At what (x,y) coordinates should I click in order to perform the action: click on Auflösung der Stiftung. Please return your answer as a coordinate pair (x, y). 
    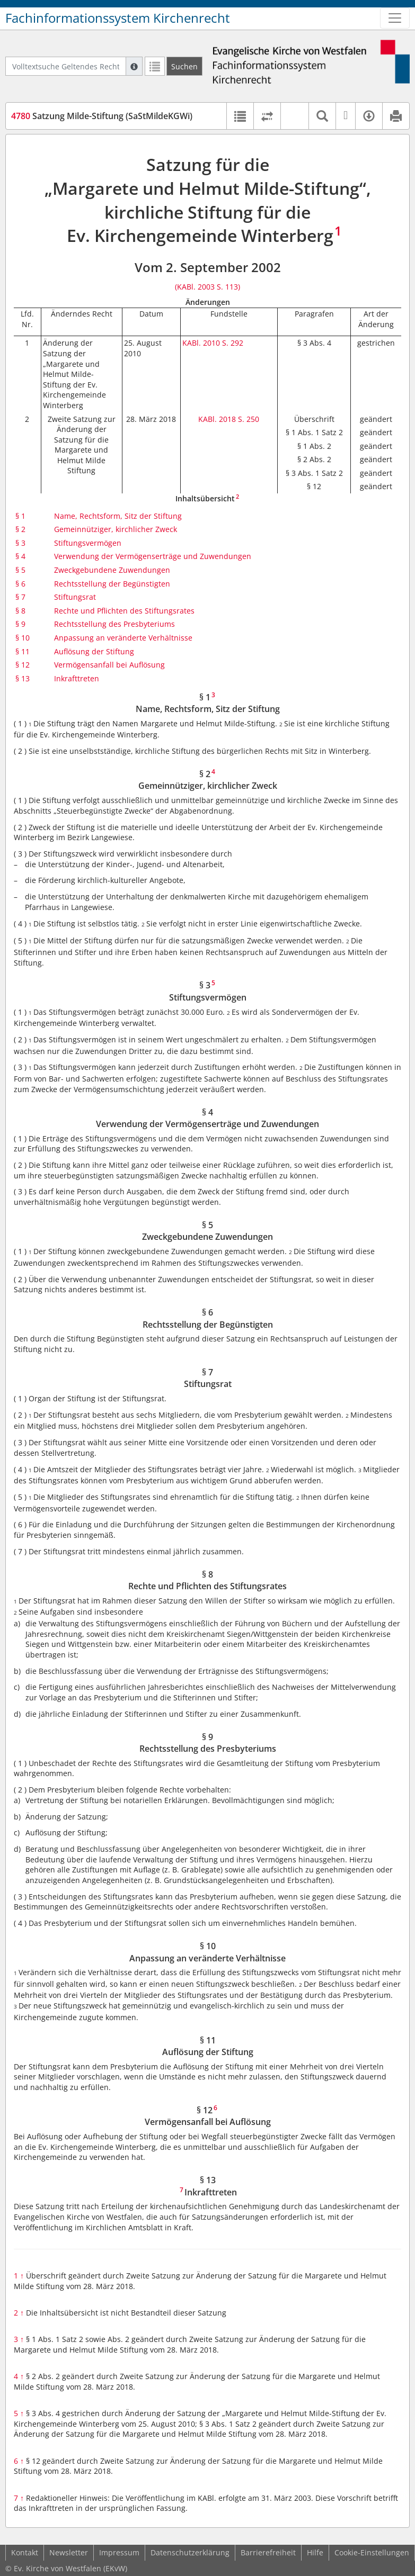
    Looking at the image, I should click on (94, 651).